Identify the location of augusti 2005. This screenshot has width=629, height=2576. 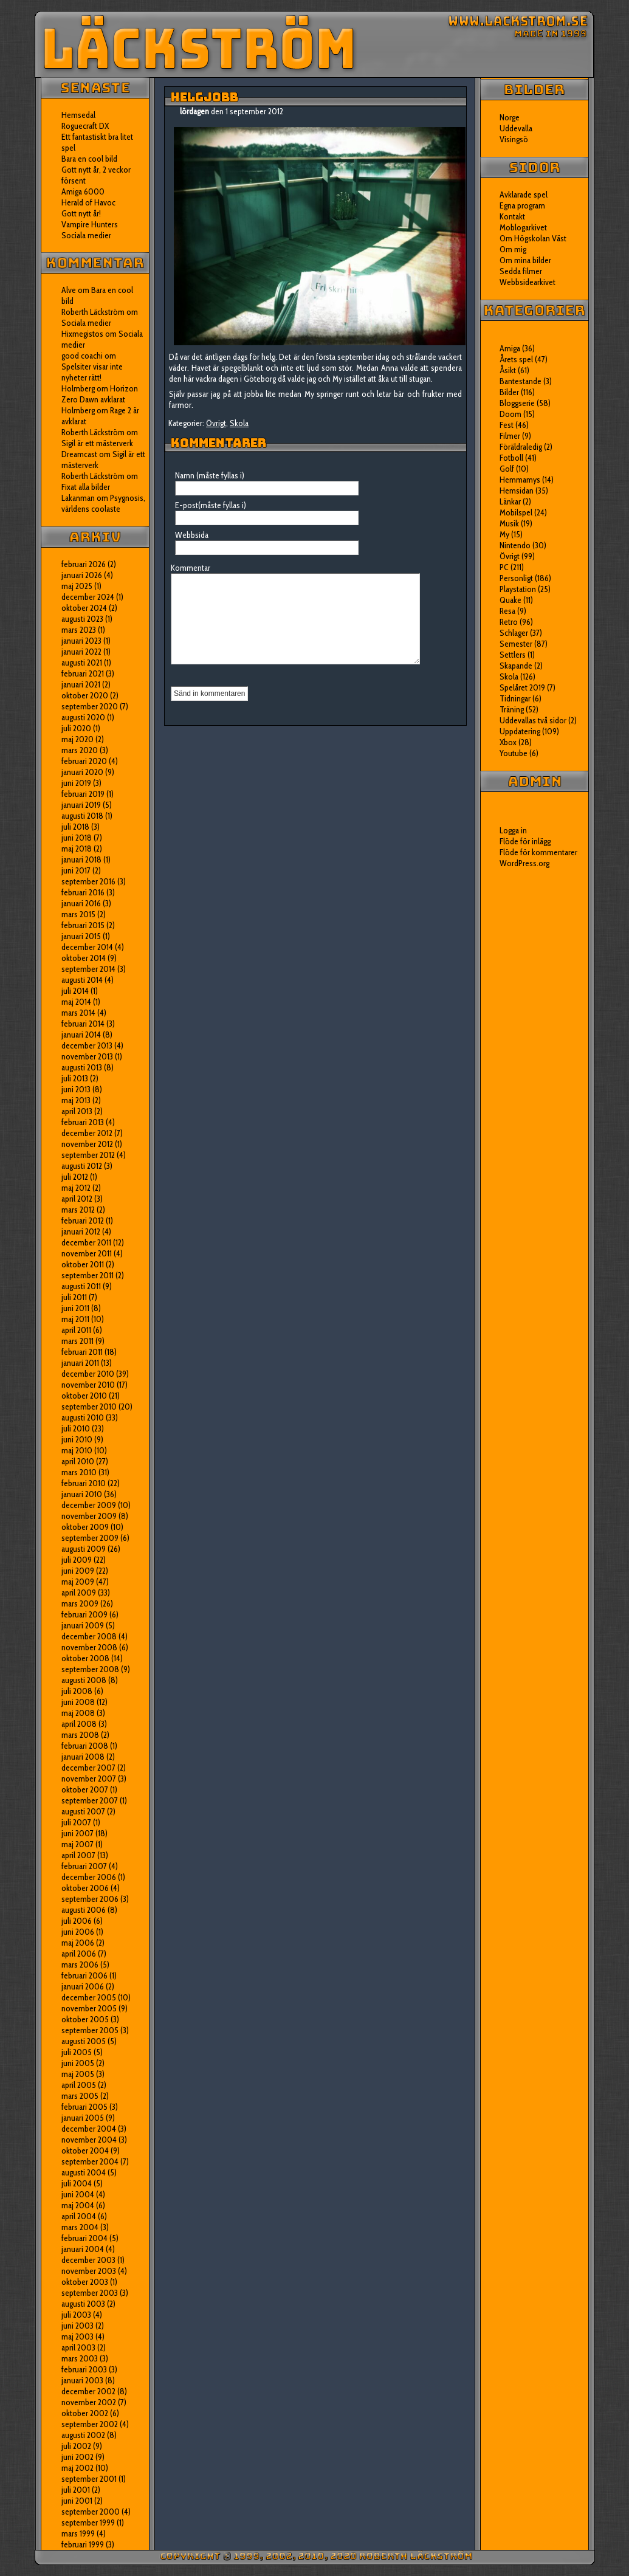
(83, 2041).